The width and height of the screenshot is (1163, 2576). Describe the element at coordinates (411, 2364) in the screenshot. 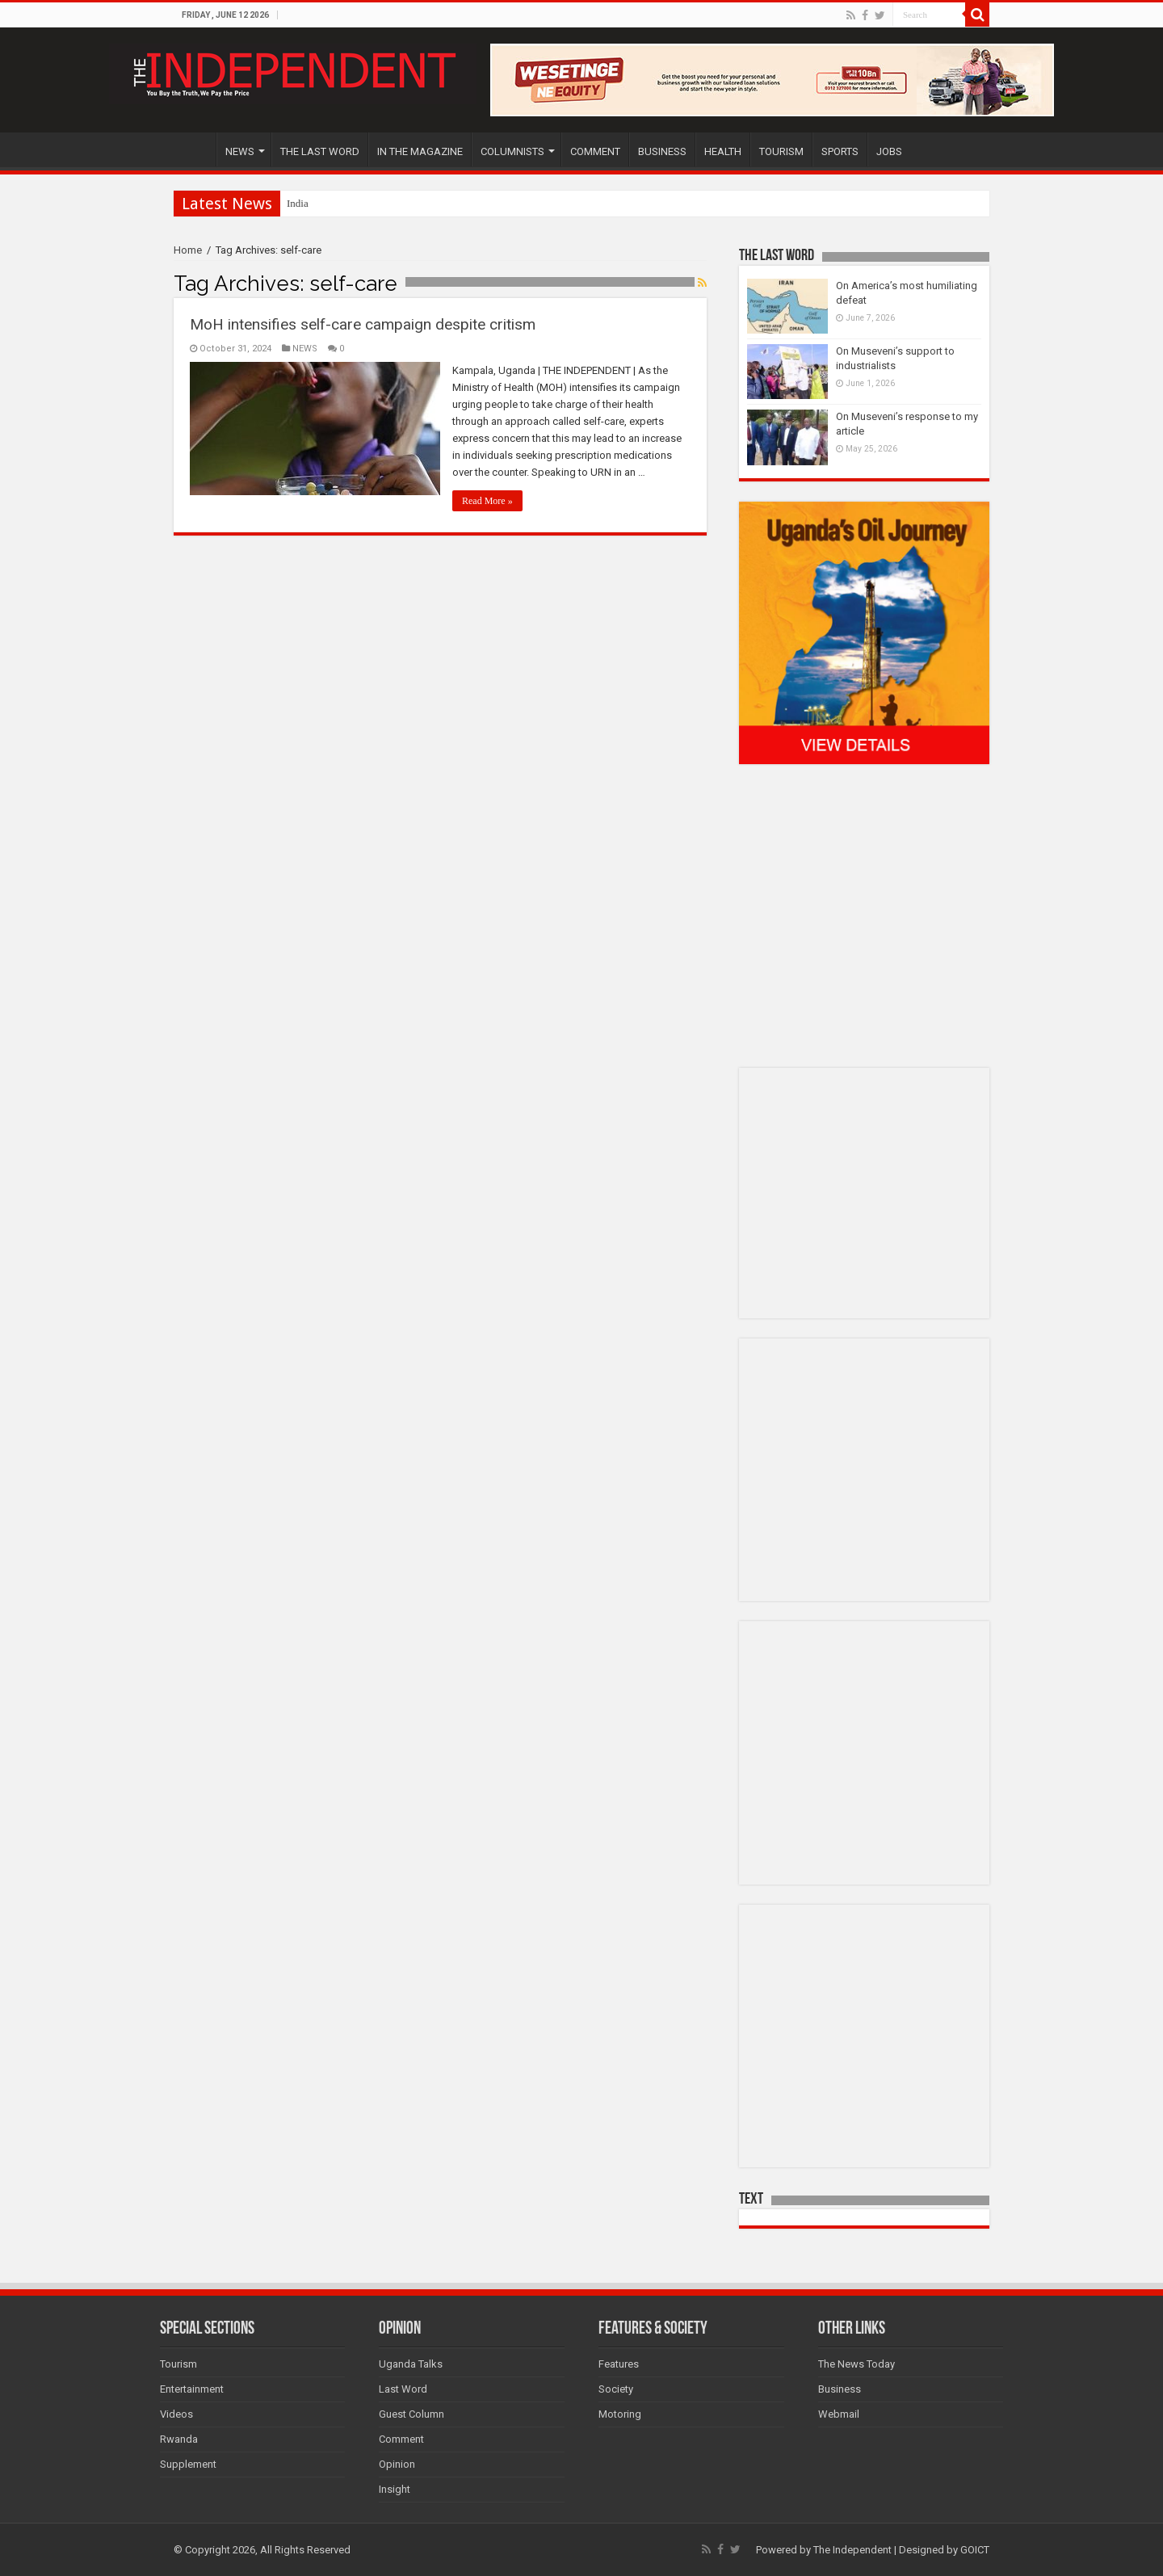

I see `Uganda Talks` at that location.